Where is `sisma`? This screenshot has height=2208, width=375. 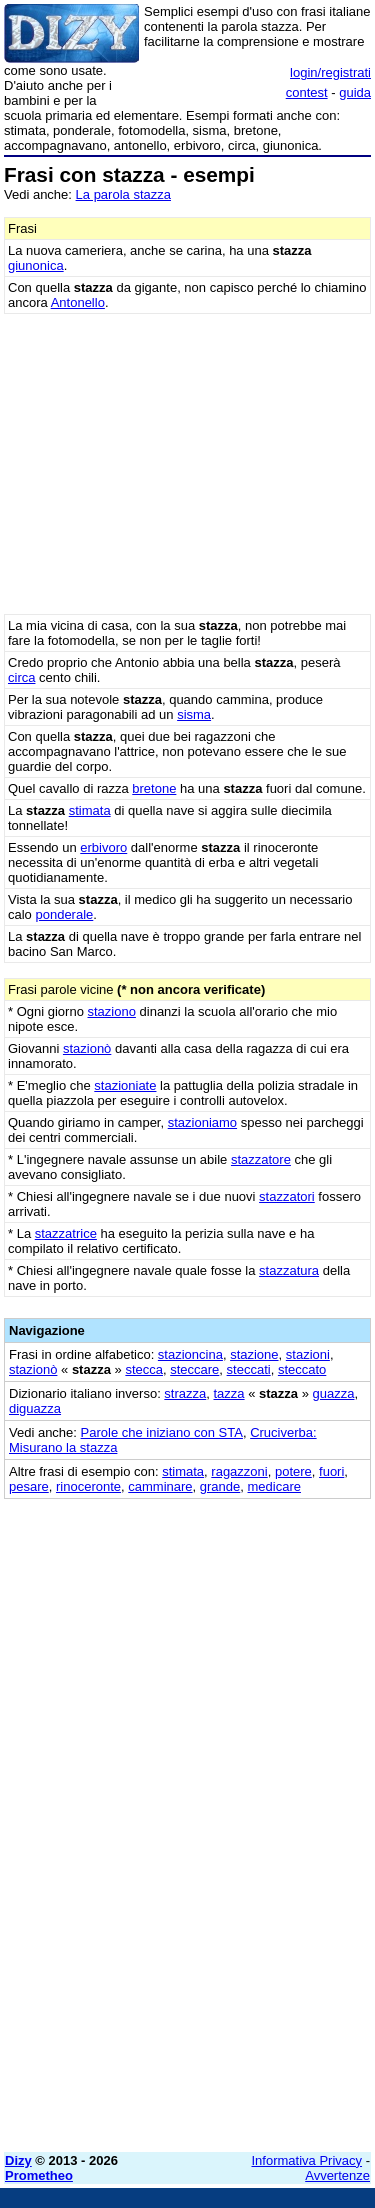
sisma is located at coordinates (194, 714).